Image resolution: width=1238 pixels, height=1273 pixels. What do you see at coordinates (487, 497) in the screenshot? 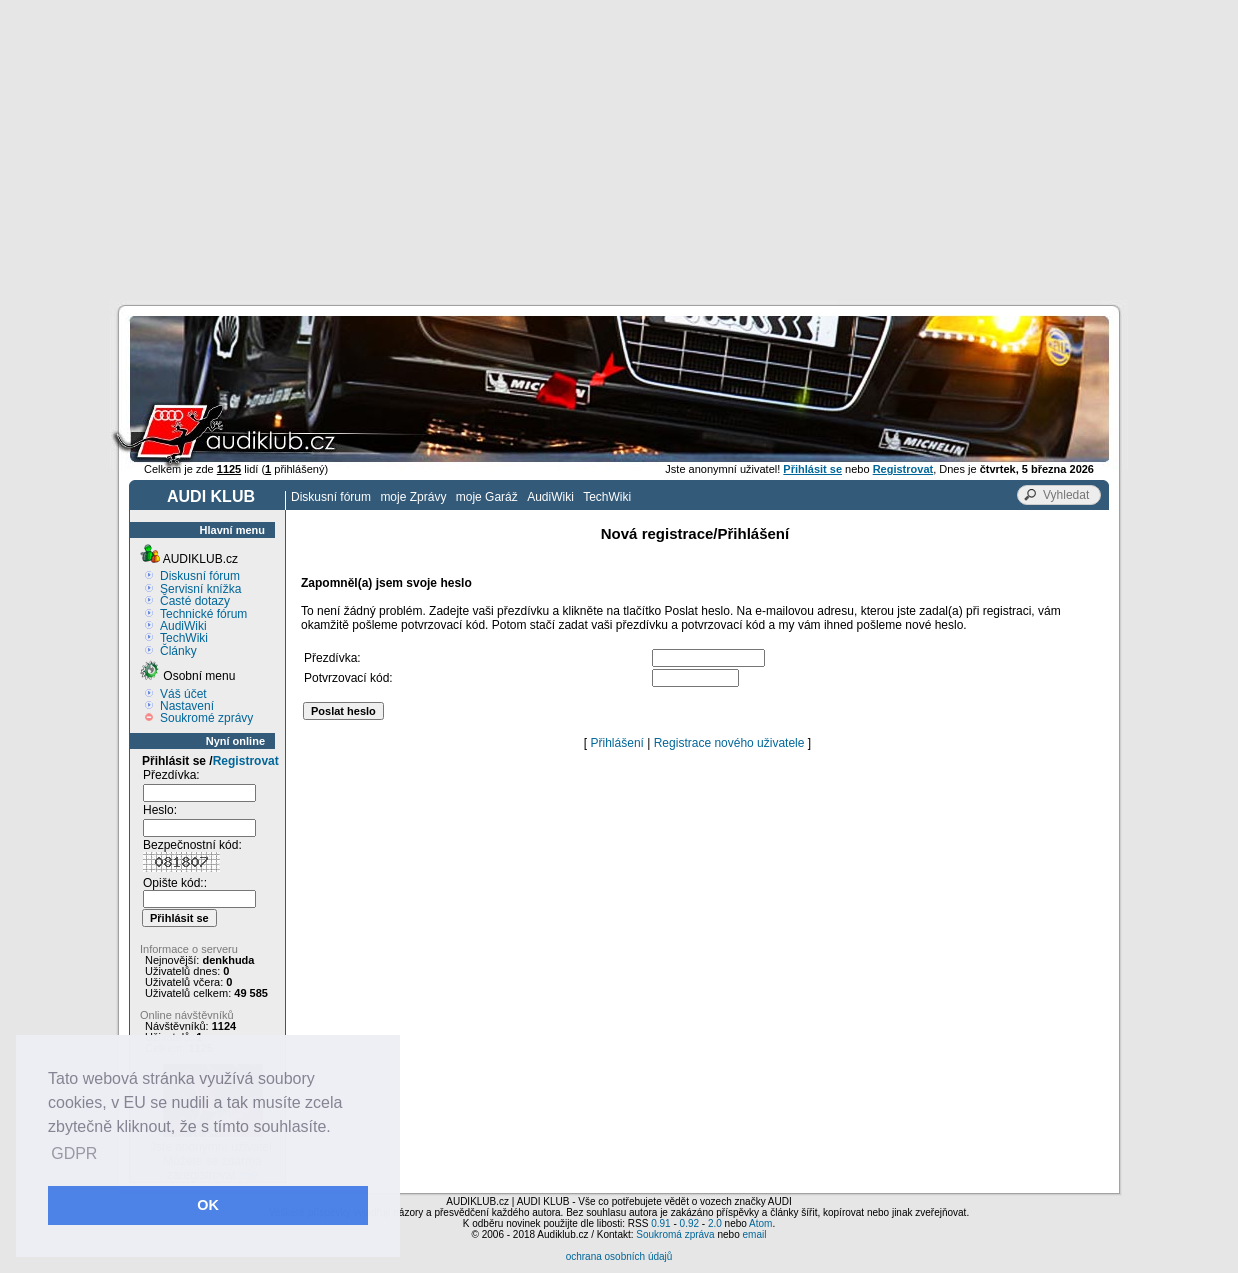
I see `moje Garáž` at bounding box center [487, 497].